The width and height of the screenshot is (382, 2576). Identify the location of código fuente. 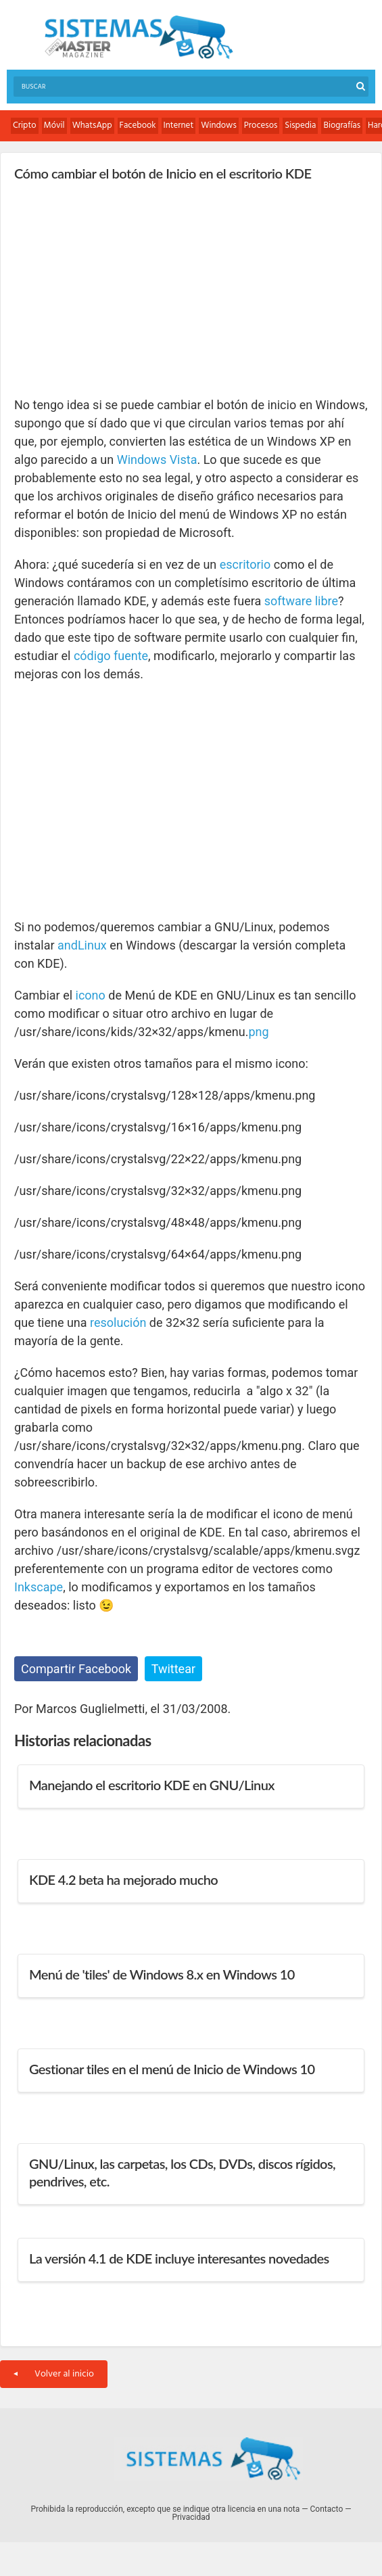
(111, 656).